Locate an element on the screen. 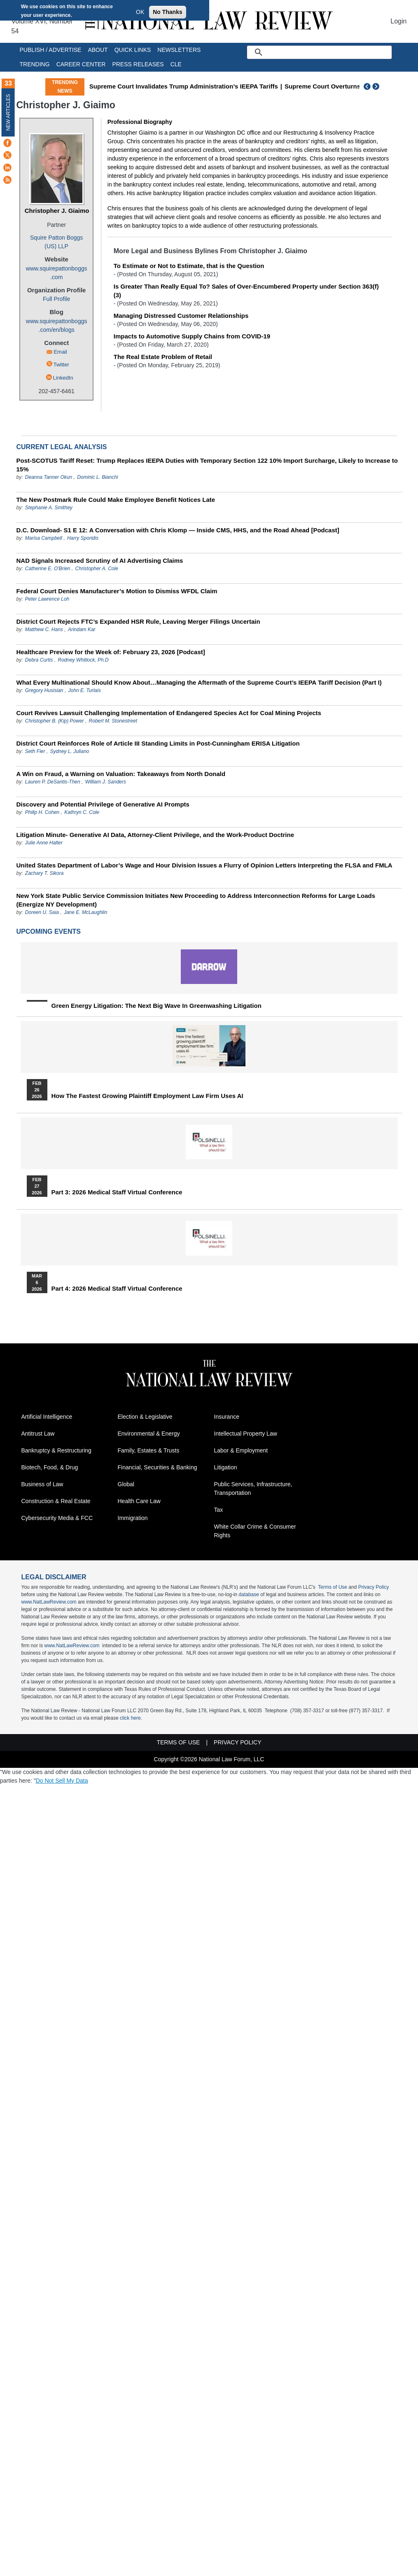  Newsletters is located at coordinates (179, 50).